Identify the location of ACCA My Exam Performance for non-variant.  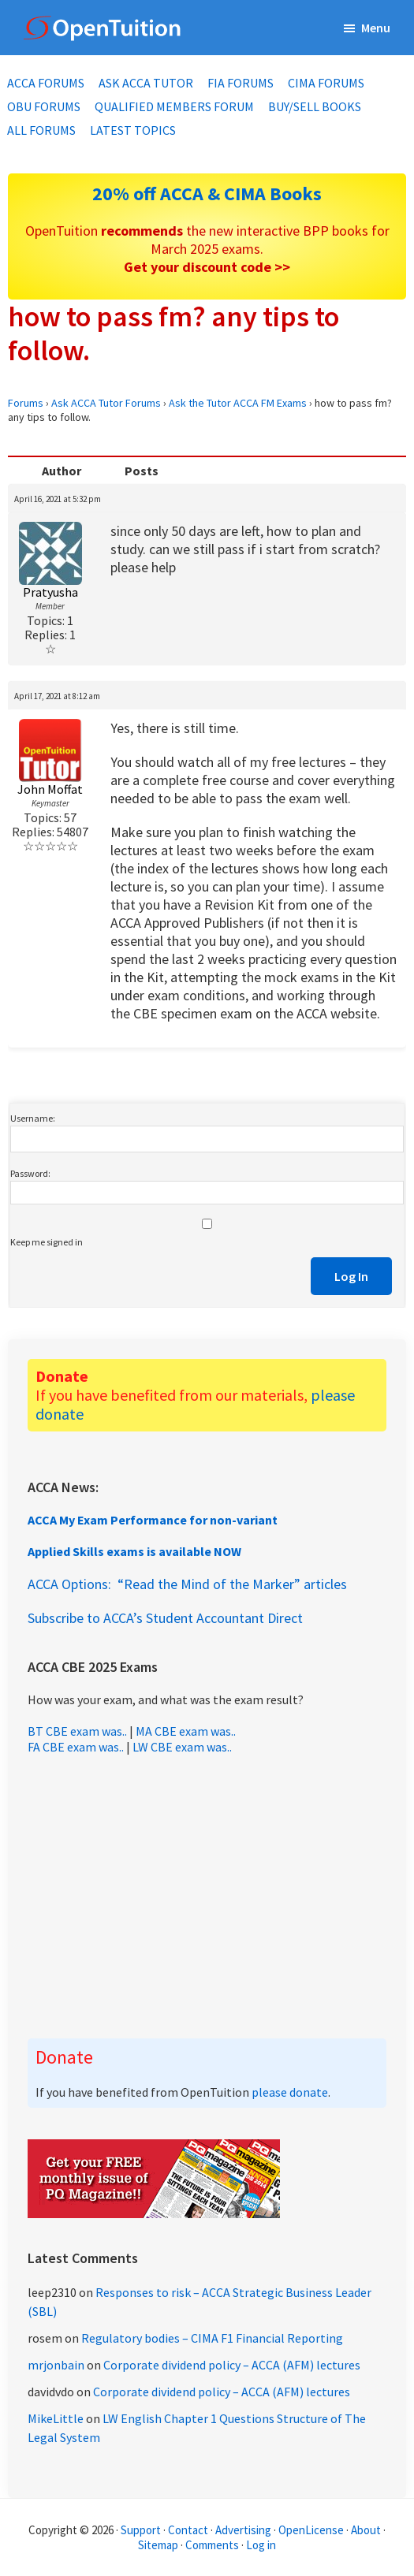
(153, 1520).